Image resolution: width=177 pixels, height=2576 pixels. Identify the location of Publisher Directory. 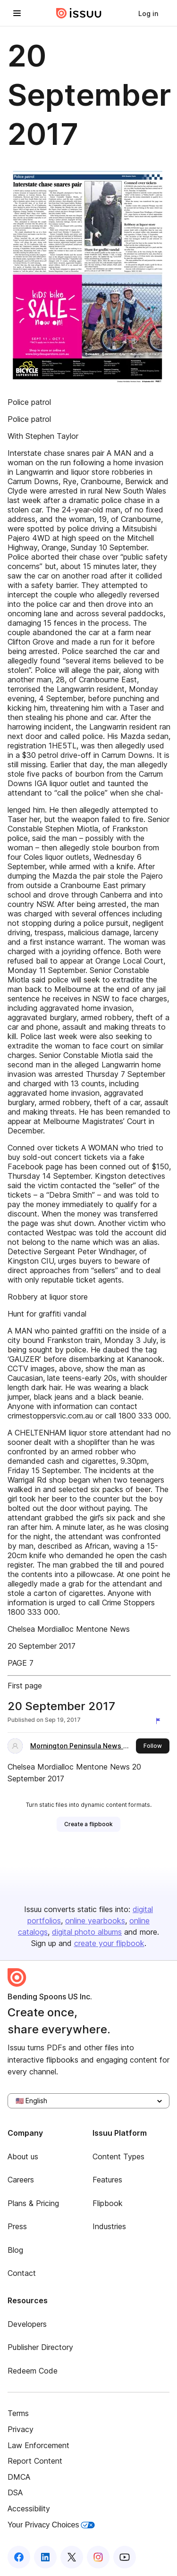
(40, 2347).